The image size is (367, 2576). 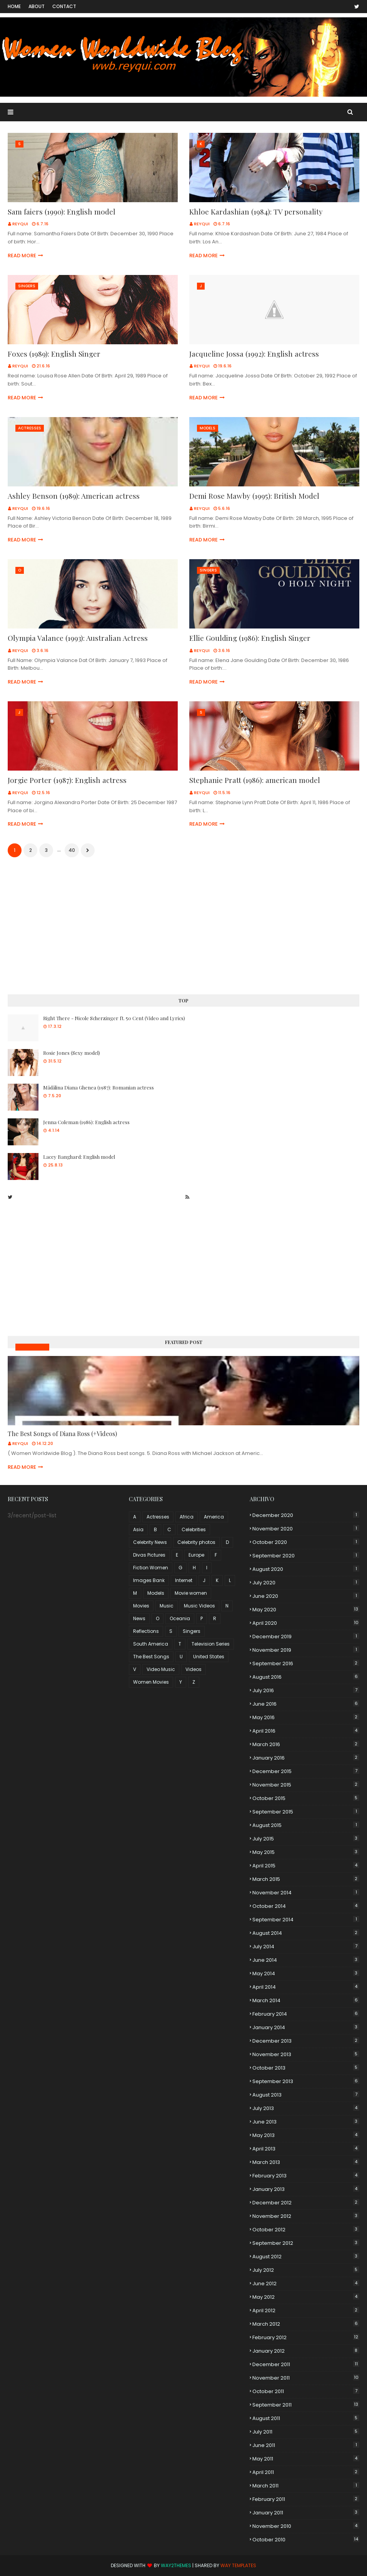 What do you see at coordinates (305, 1542) in the screenshot?
I see `October 2020` at bounding box center [305, 1542].